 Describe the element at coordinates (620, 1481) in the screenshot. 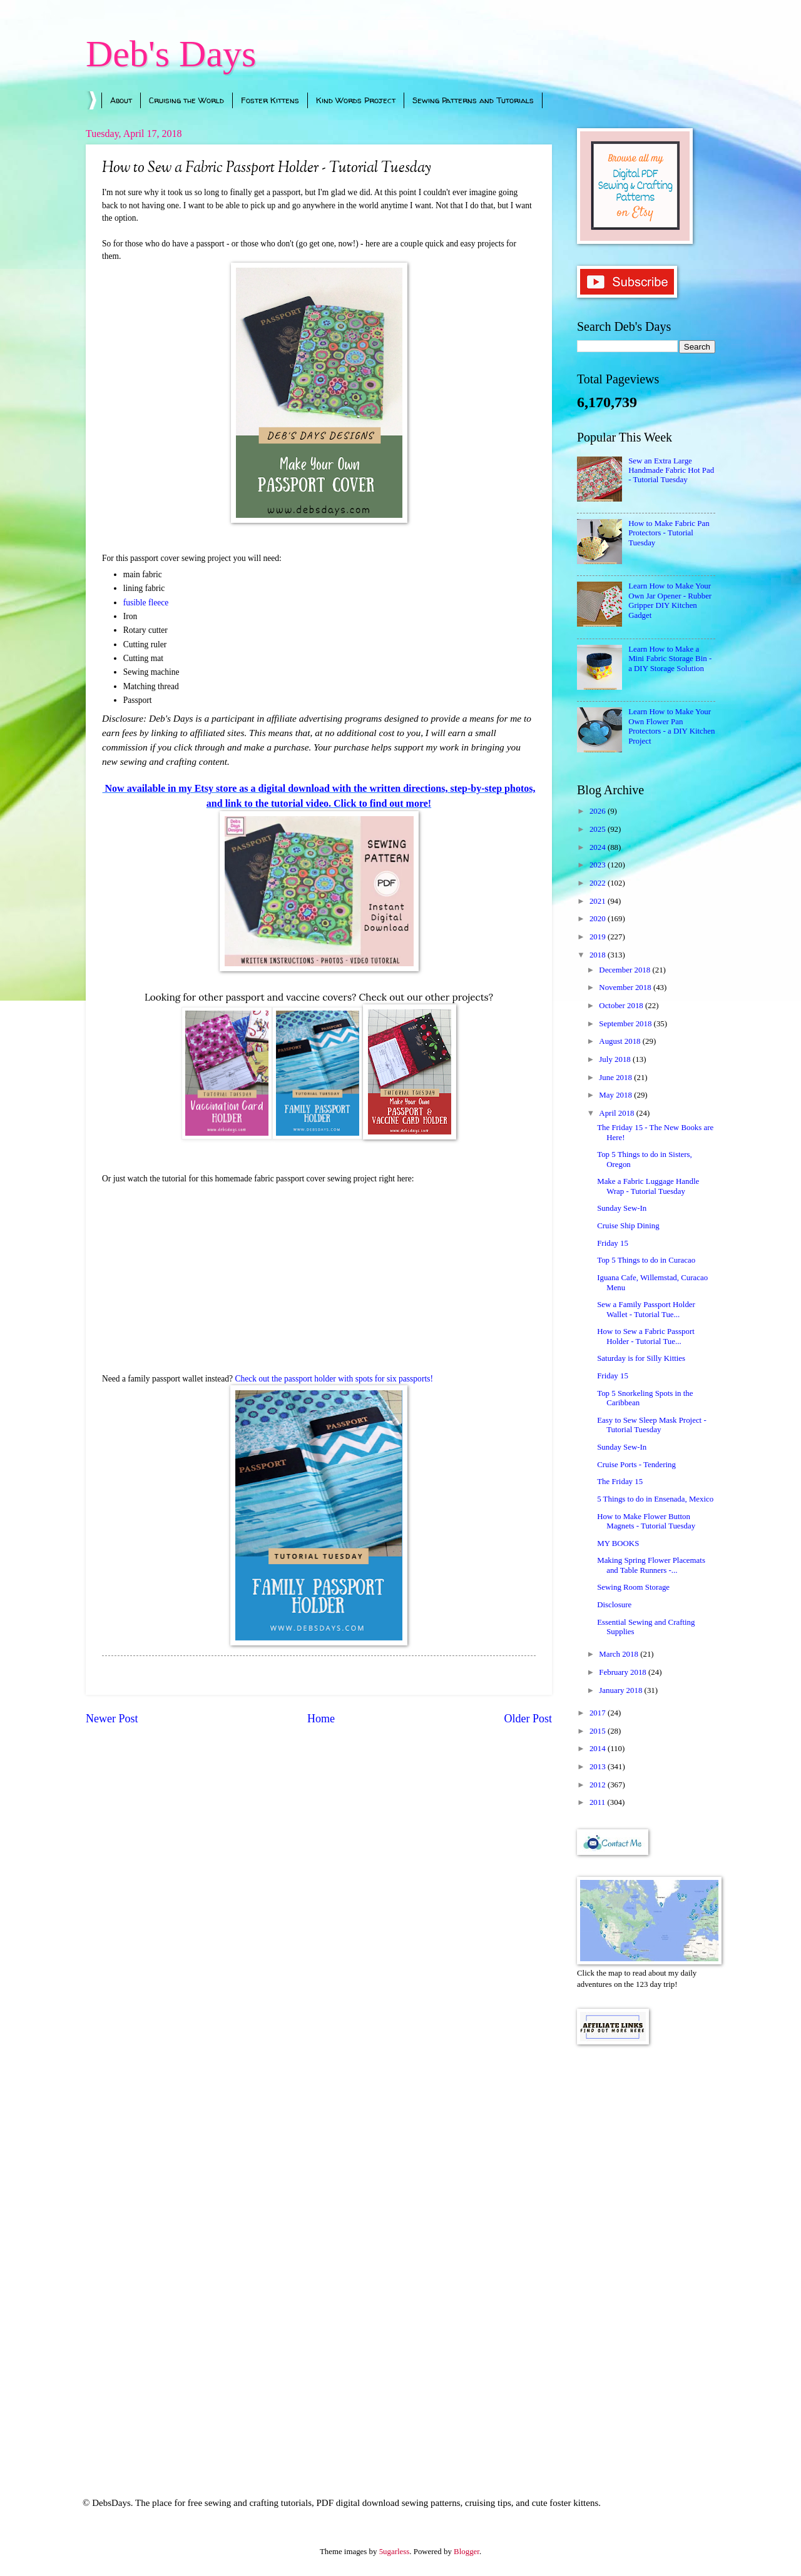

I see `The Friday 15` at that location.